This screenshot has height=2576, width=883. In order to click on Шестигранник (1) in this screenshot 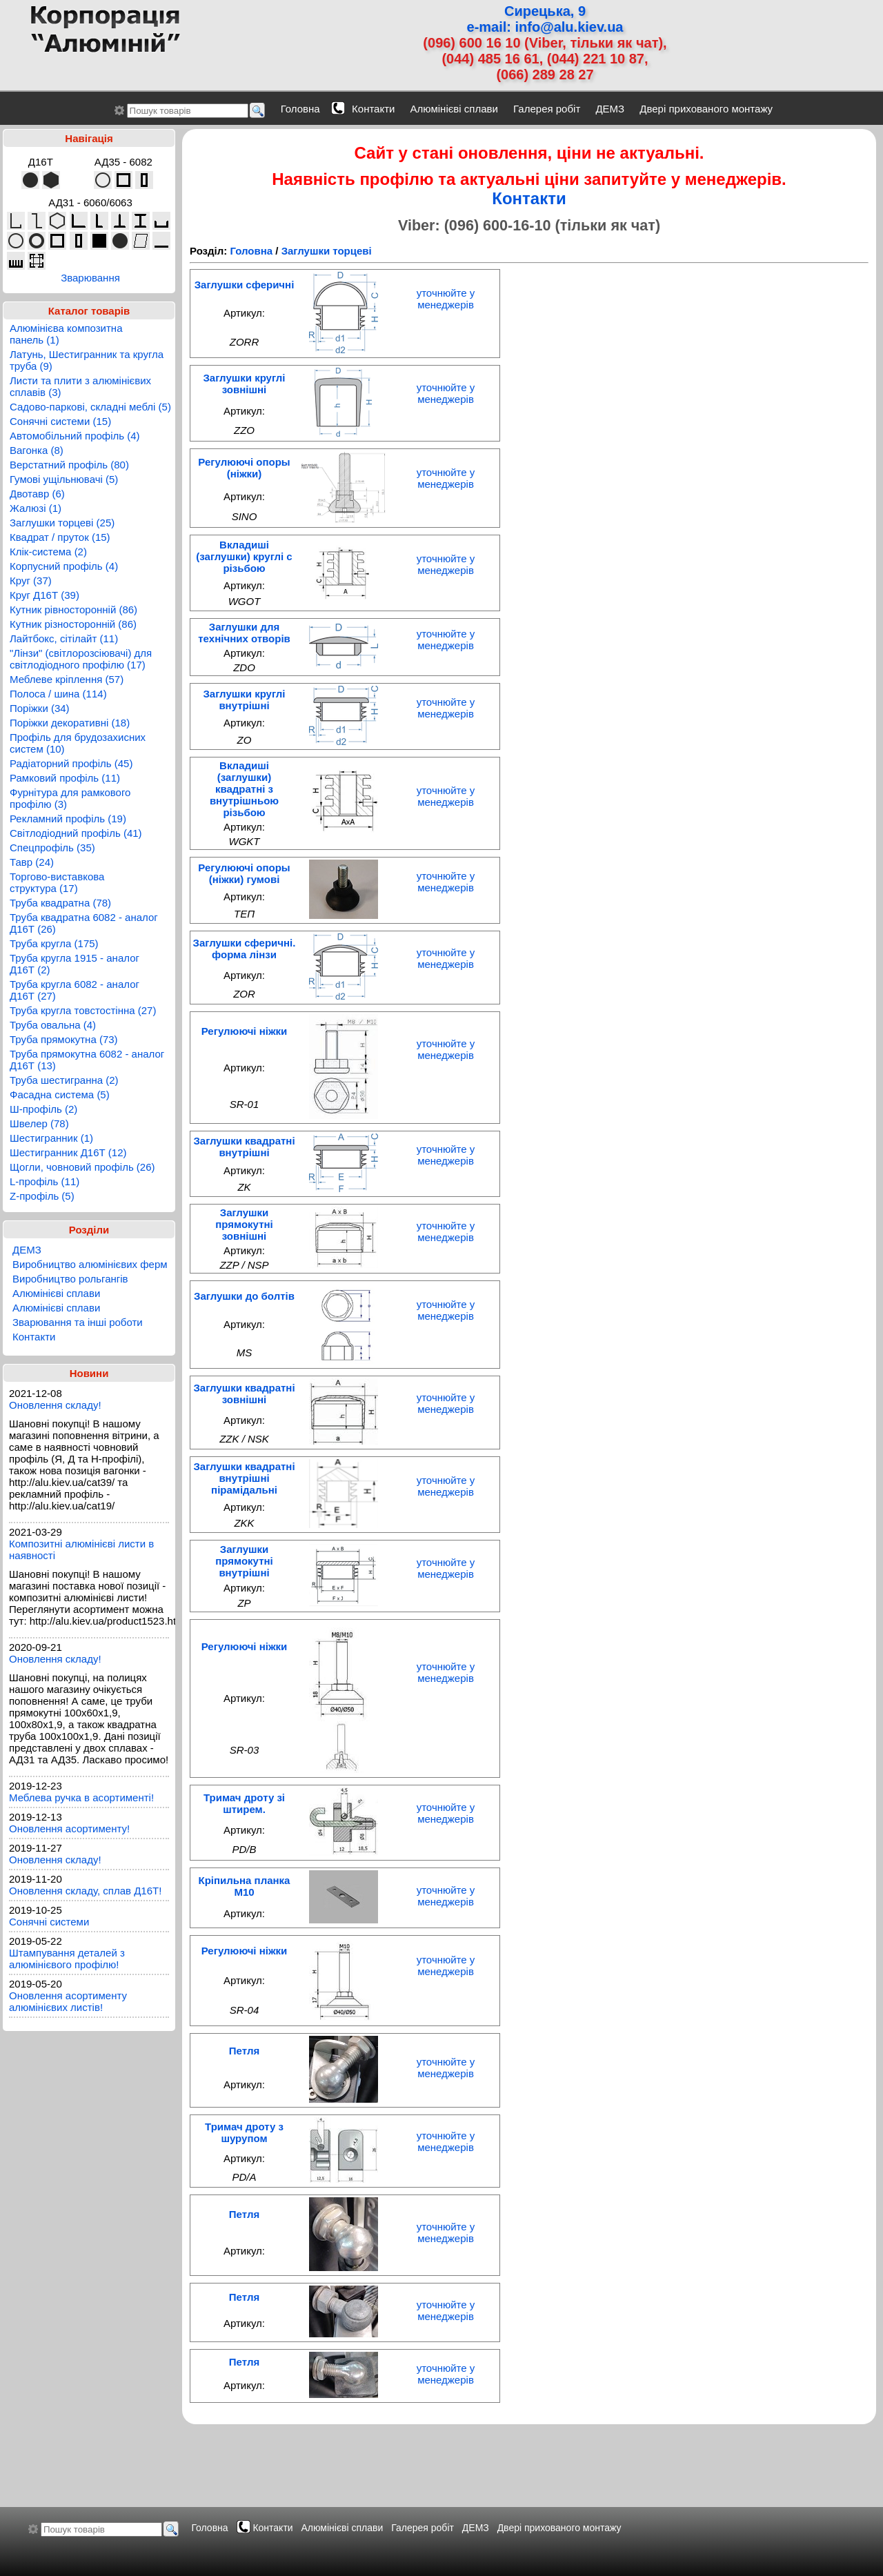, I will do `click(51, 1138)`.